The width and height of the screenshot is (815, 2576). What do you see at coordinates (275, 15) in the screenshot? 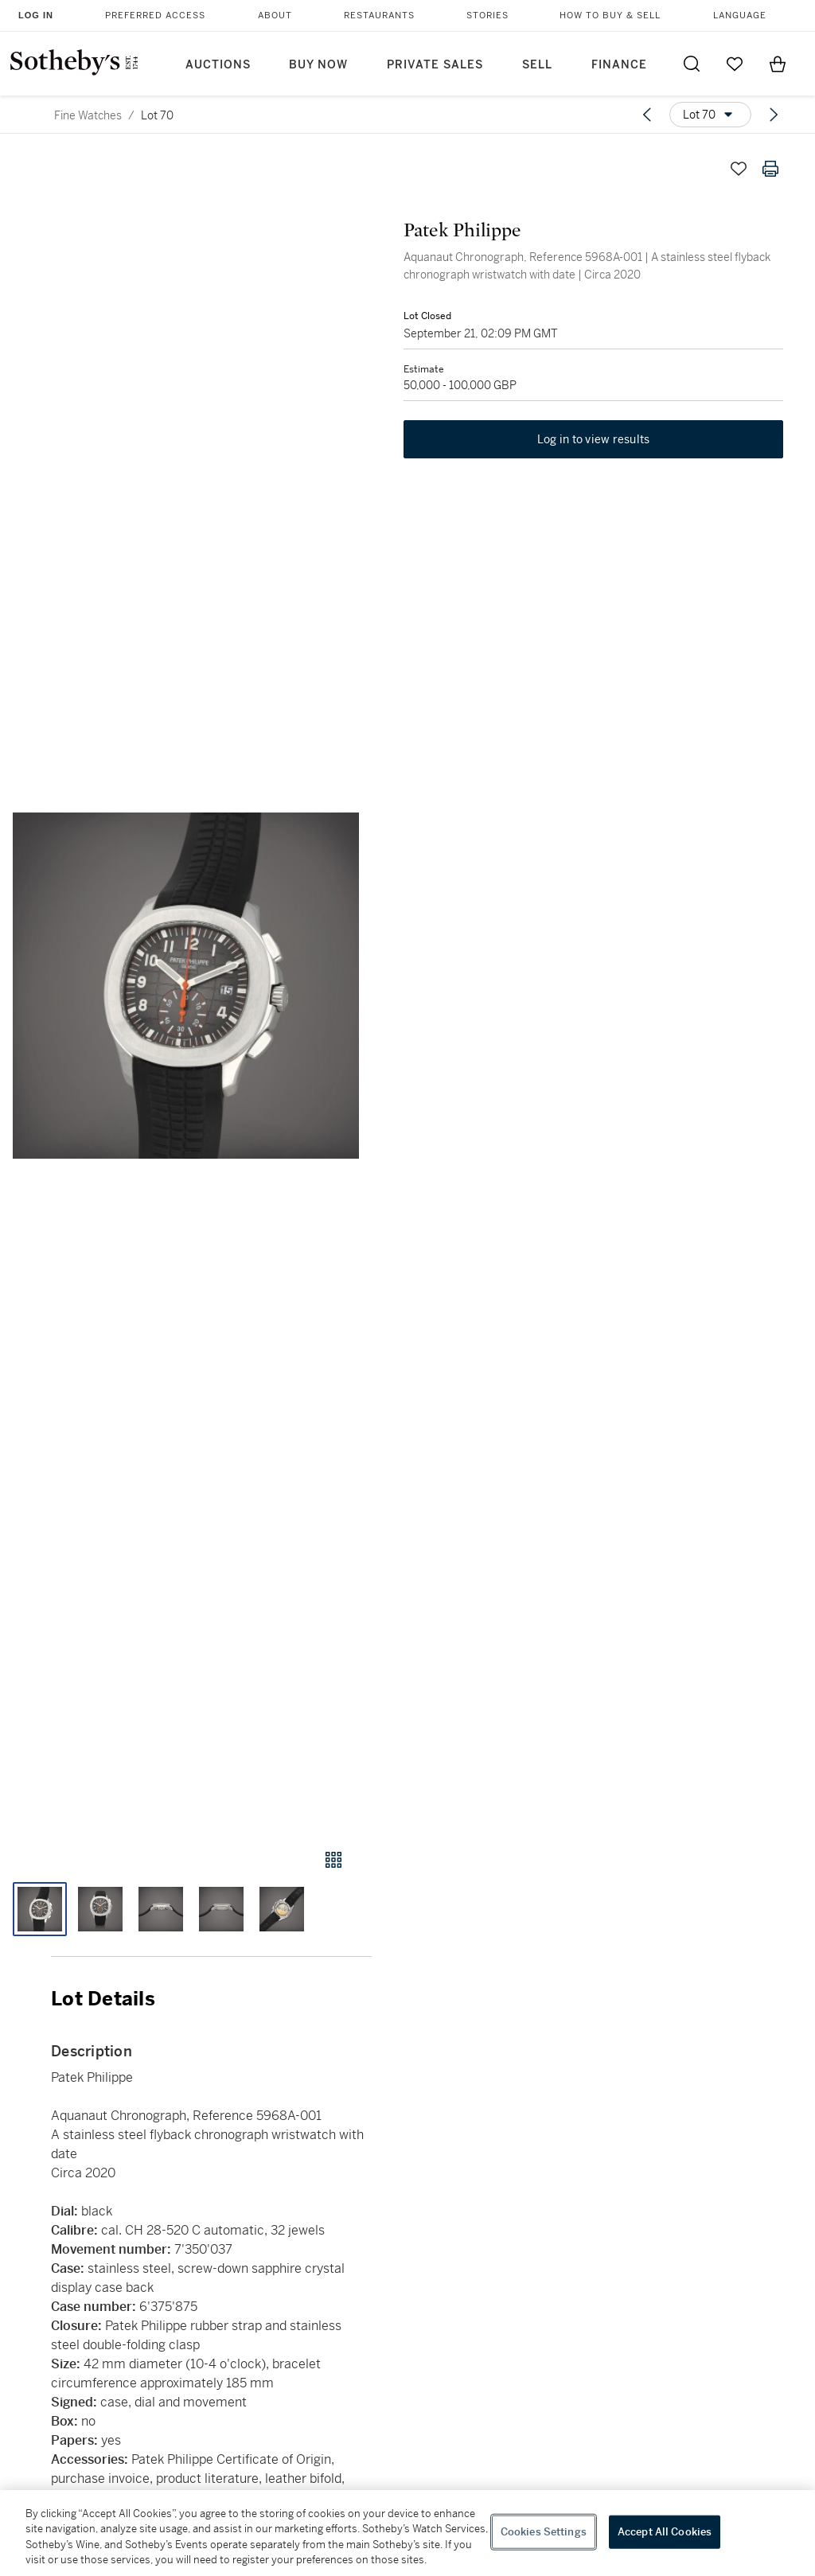
I see `About [button]` at bounding box center [275, 15].